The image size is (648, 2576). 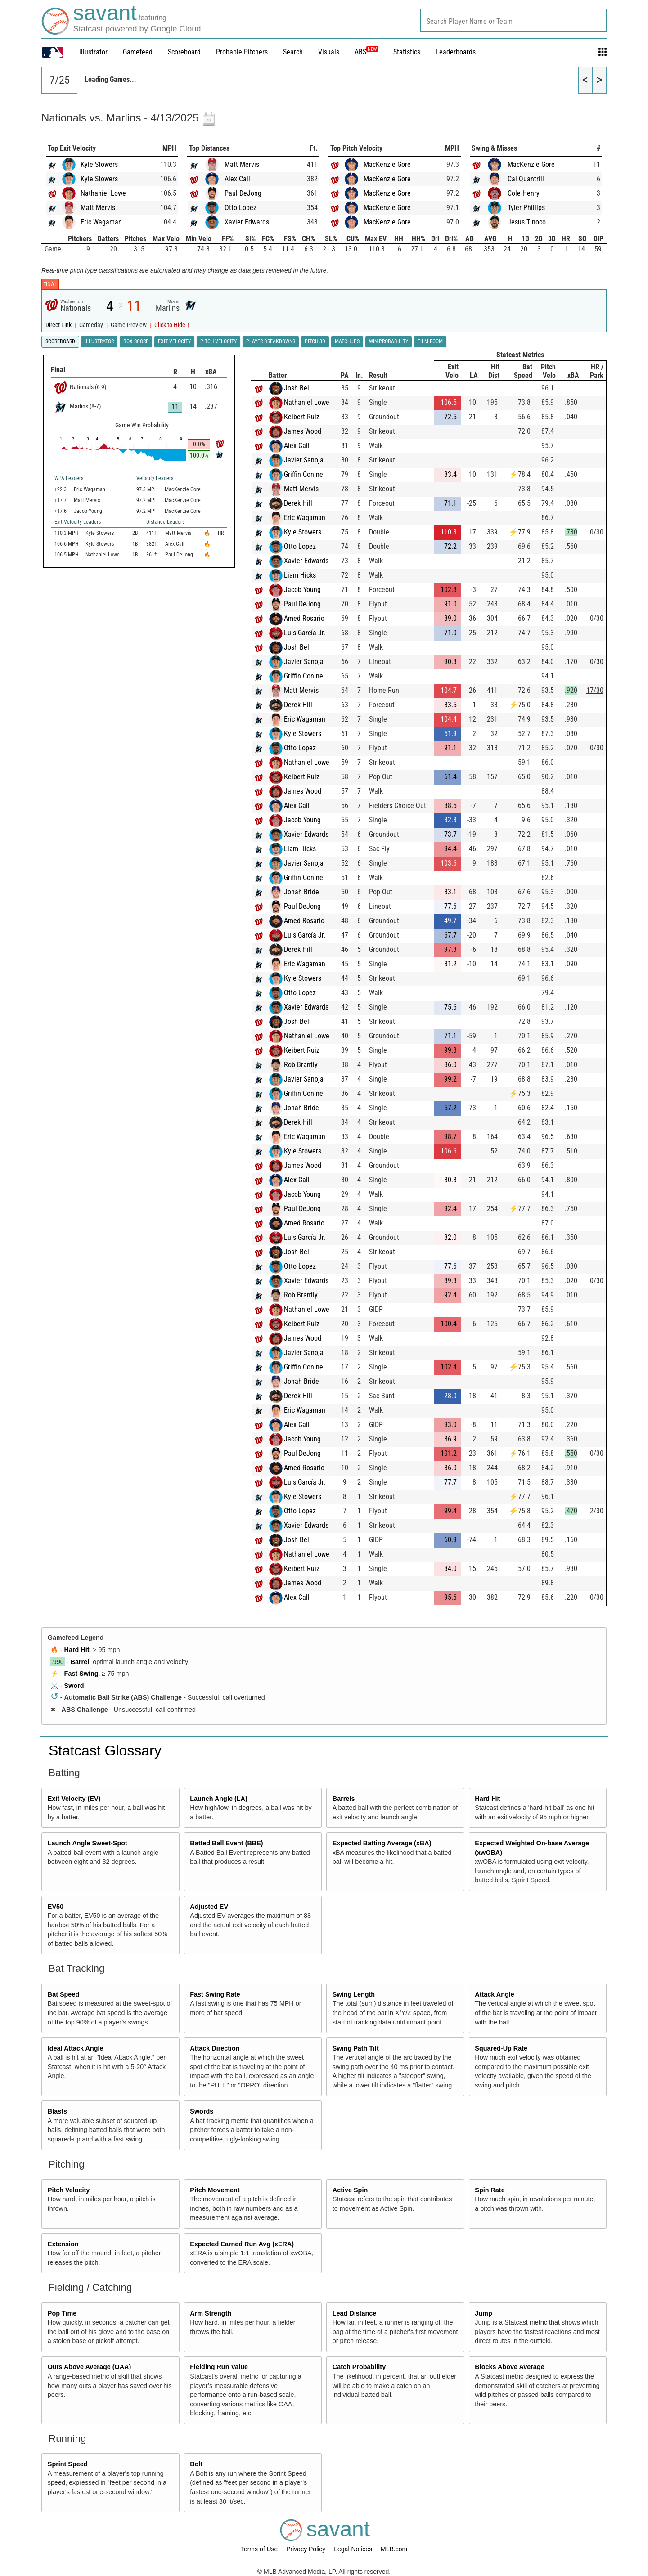 What do you see at coordinates (93, 52) in the screenshot?
I see `illustrator` at bounding box center [93, 52].